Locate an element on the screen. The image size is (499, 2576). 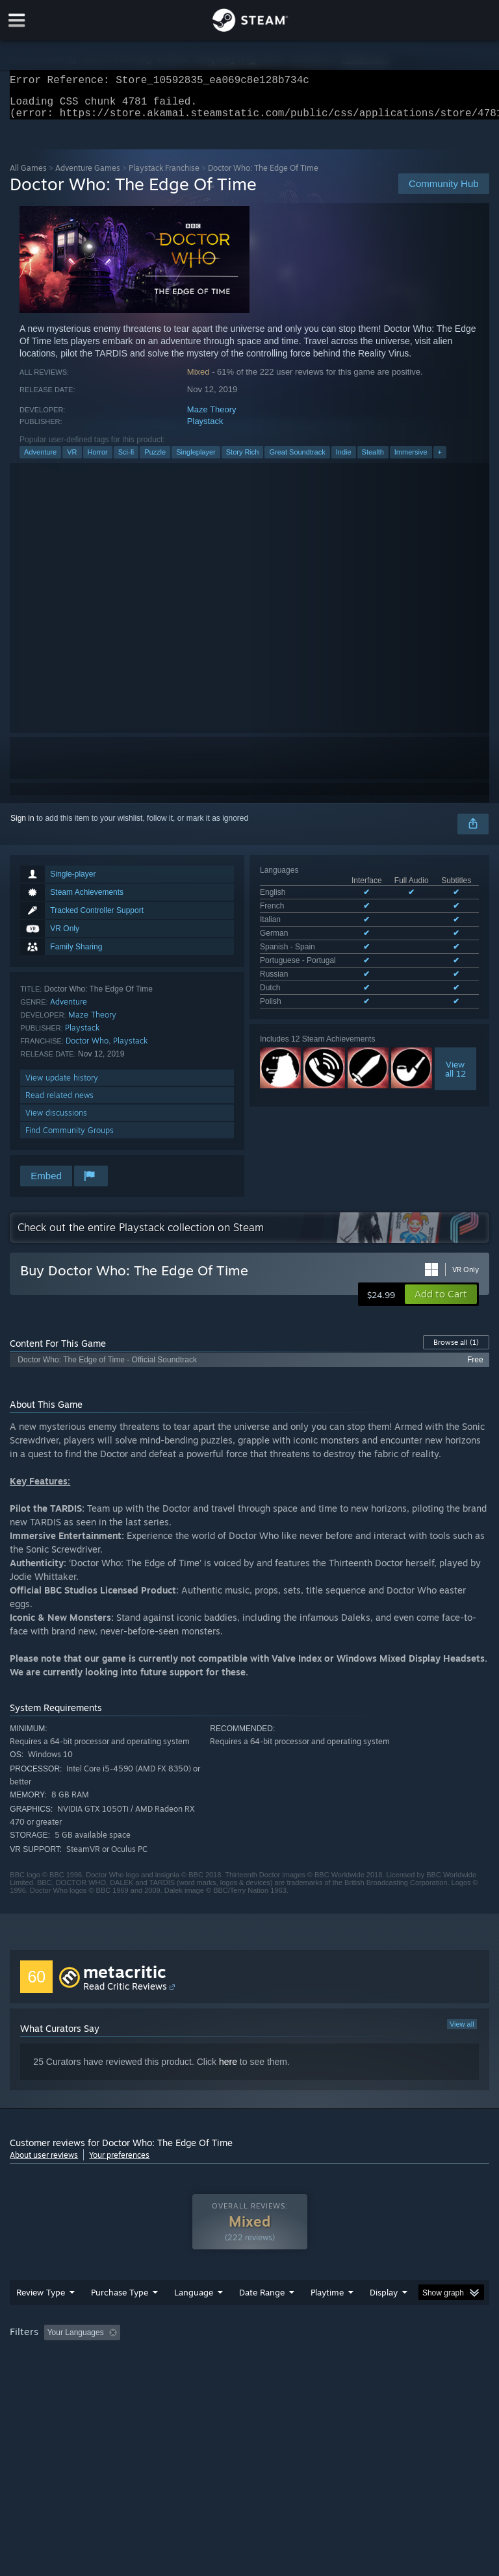
Horror is located at coordinates (98, 460).